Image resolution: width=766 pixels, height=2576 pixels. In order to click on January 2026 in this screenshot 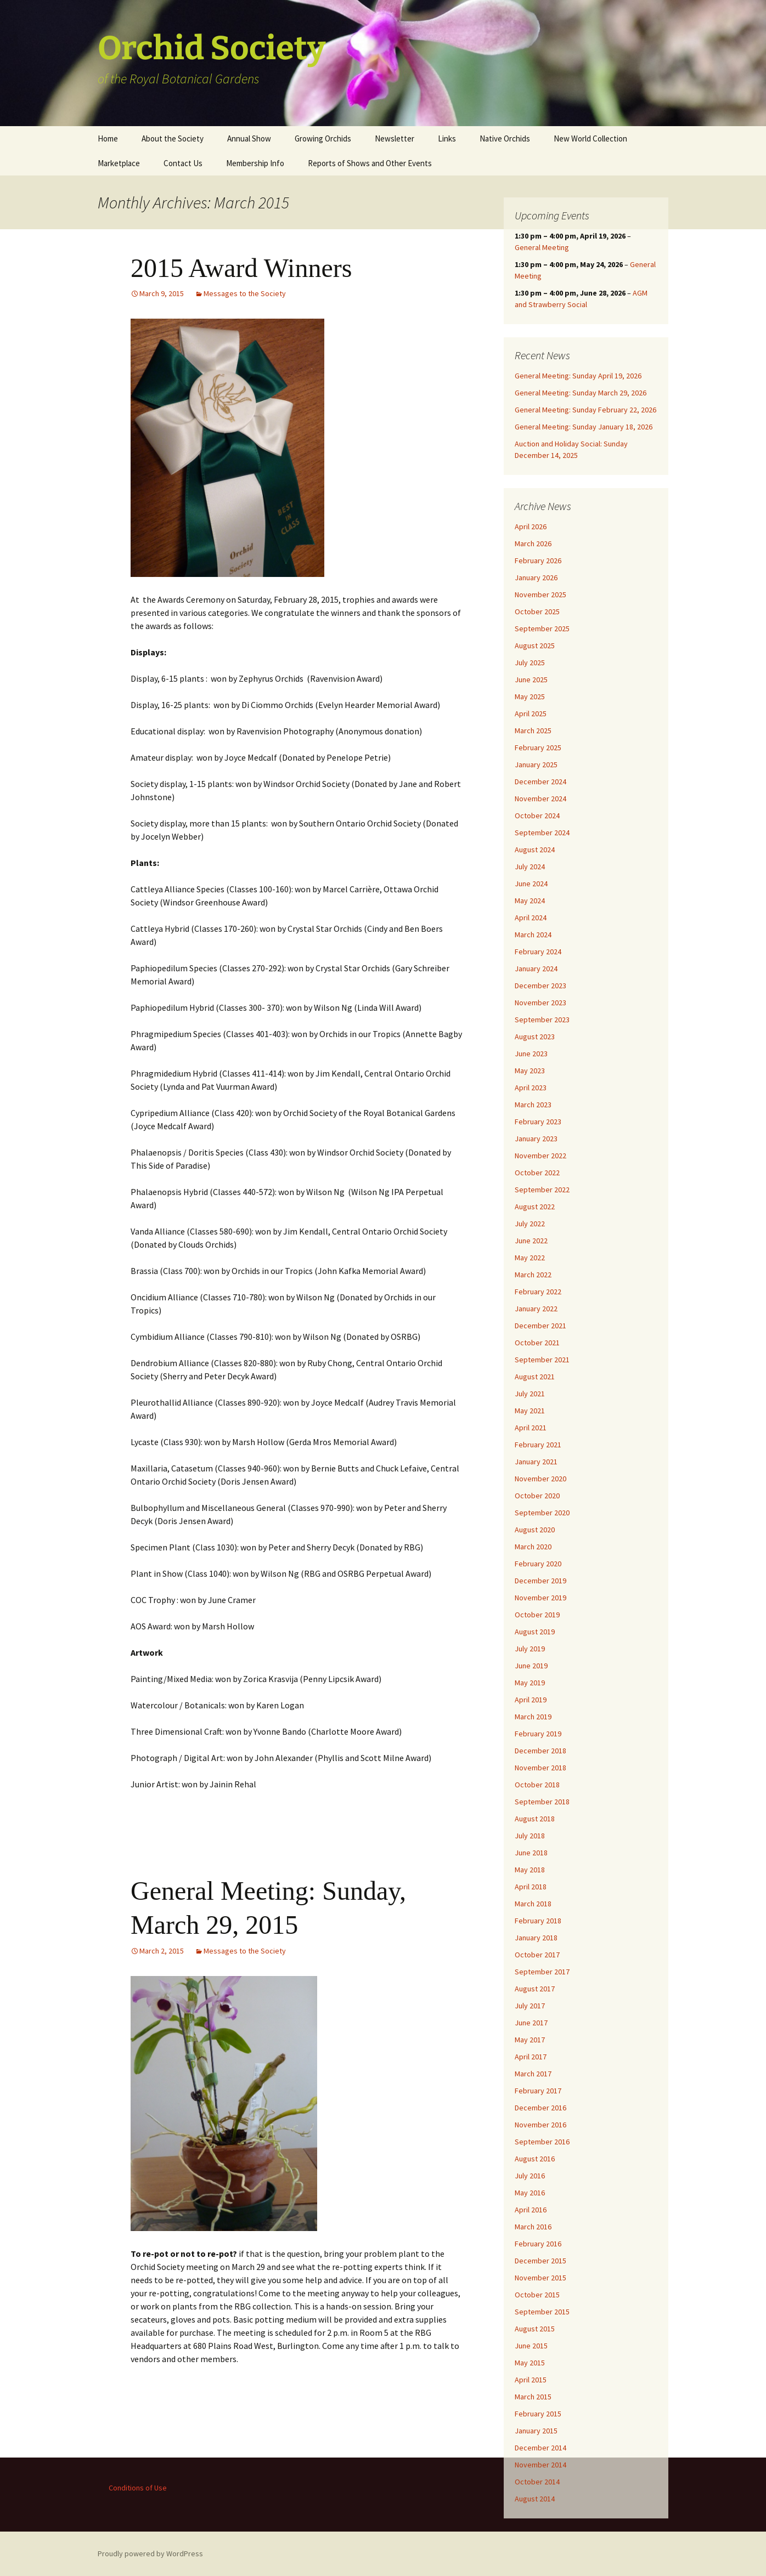, I will do `click(536, 577)`.